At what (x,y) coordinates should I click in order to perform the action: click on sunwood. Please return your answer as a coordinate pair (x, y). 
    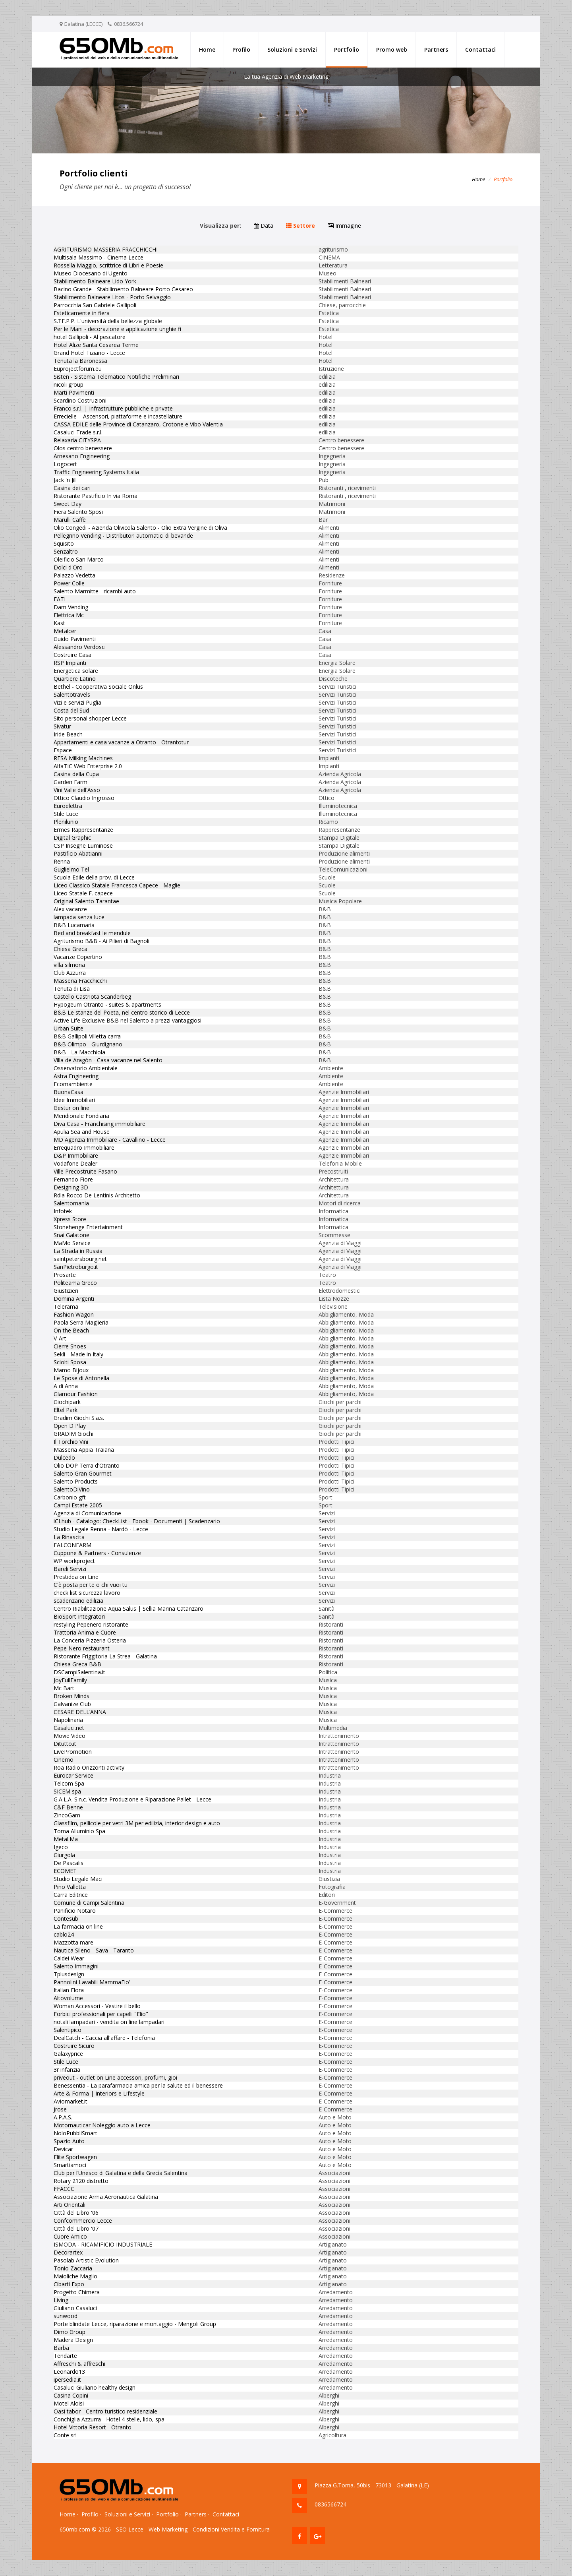
    Looking at the image, I should click on (65, 2316).